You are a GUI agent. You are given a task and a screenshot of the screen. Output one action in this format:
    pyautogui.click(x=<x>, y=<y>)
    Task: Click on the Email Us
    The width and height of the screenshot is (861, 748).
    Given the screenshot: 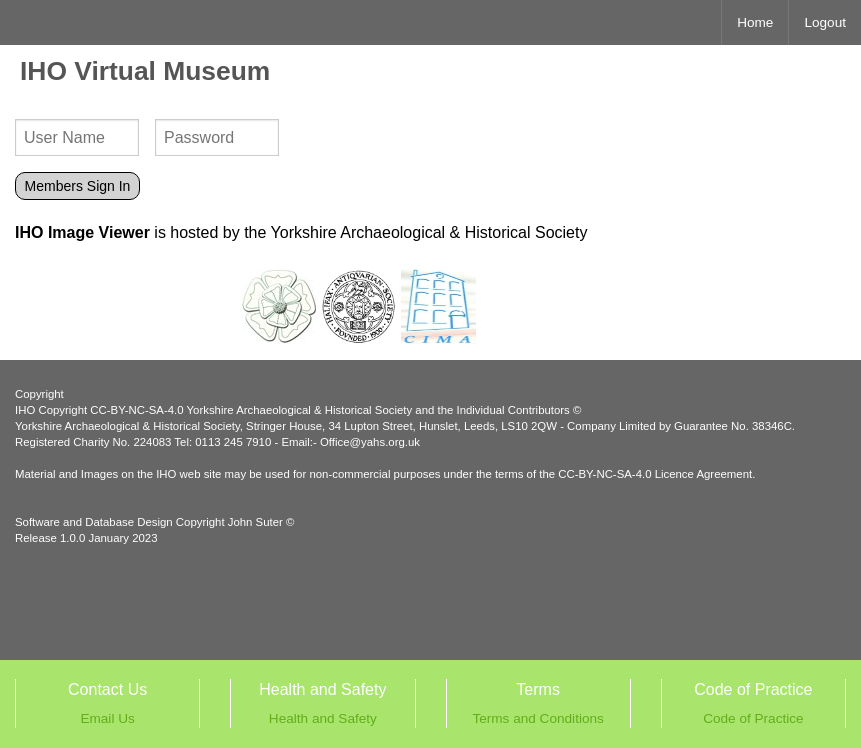 What is the action you would take?
    pyautogui.click(x=107, y=718)
    